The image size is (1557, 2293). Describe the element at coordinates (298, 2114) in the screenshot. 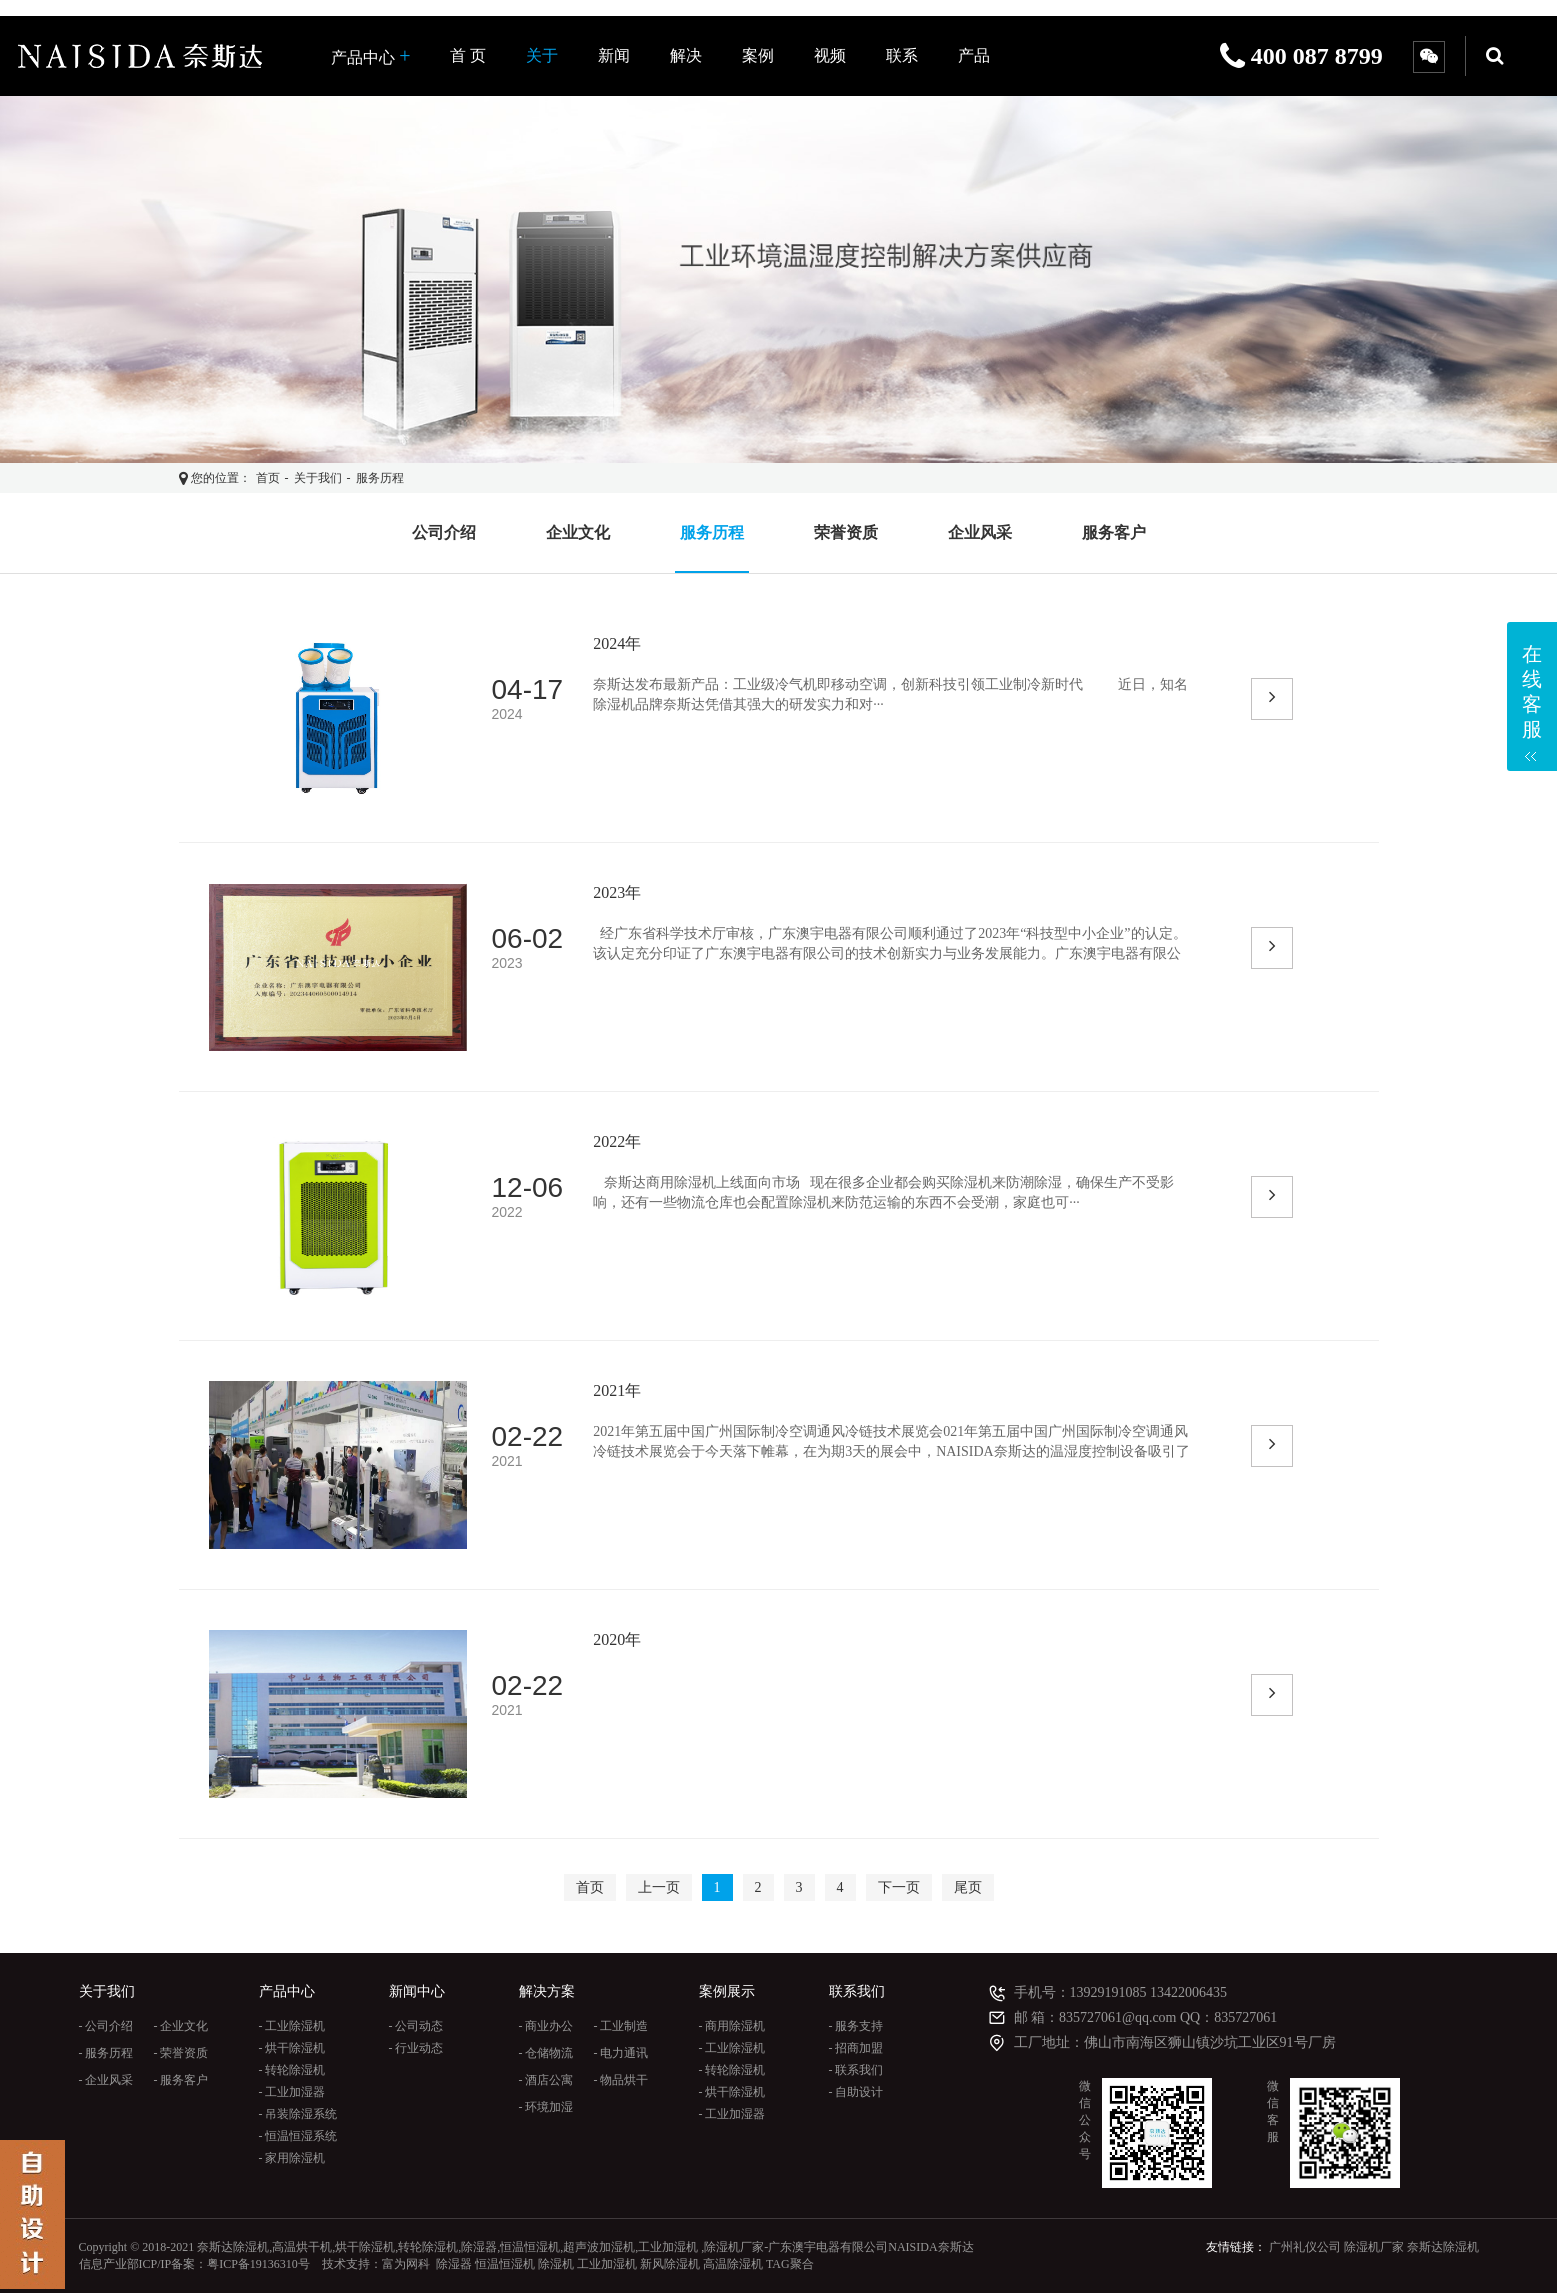

I see `- 吊装除湿系统` at that location.